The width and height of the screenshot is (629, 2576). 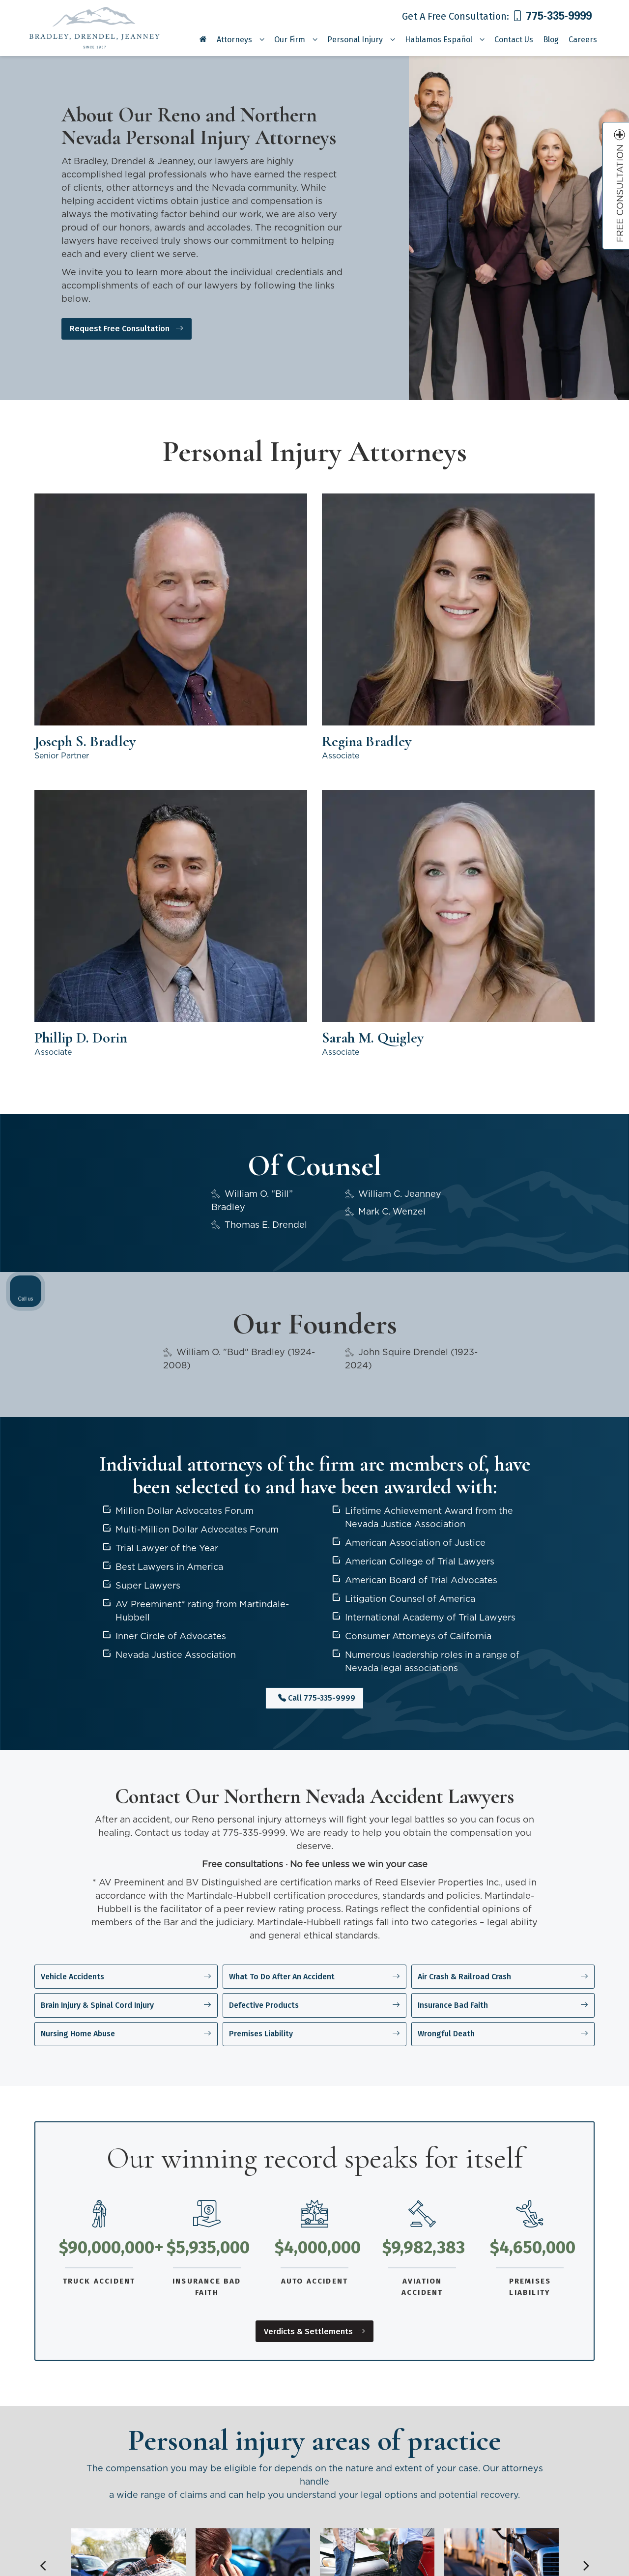 I want to click on [Facebook: Click to visit our Facebook page], so click(x=184, y=2477).